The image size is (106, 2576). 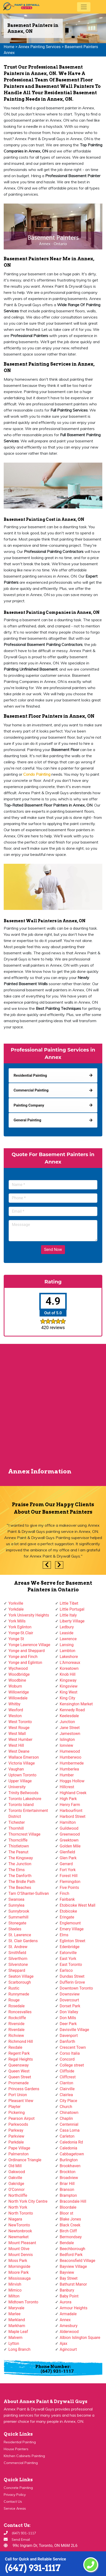 I want to click on Harbord Street, so click(x=72, y=1816).